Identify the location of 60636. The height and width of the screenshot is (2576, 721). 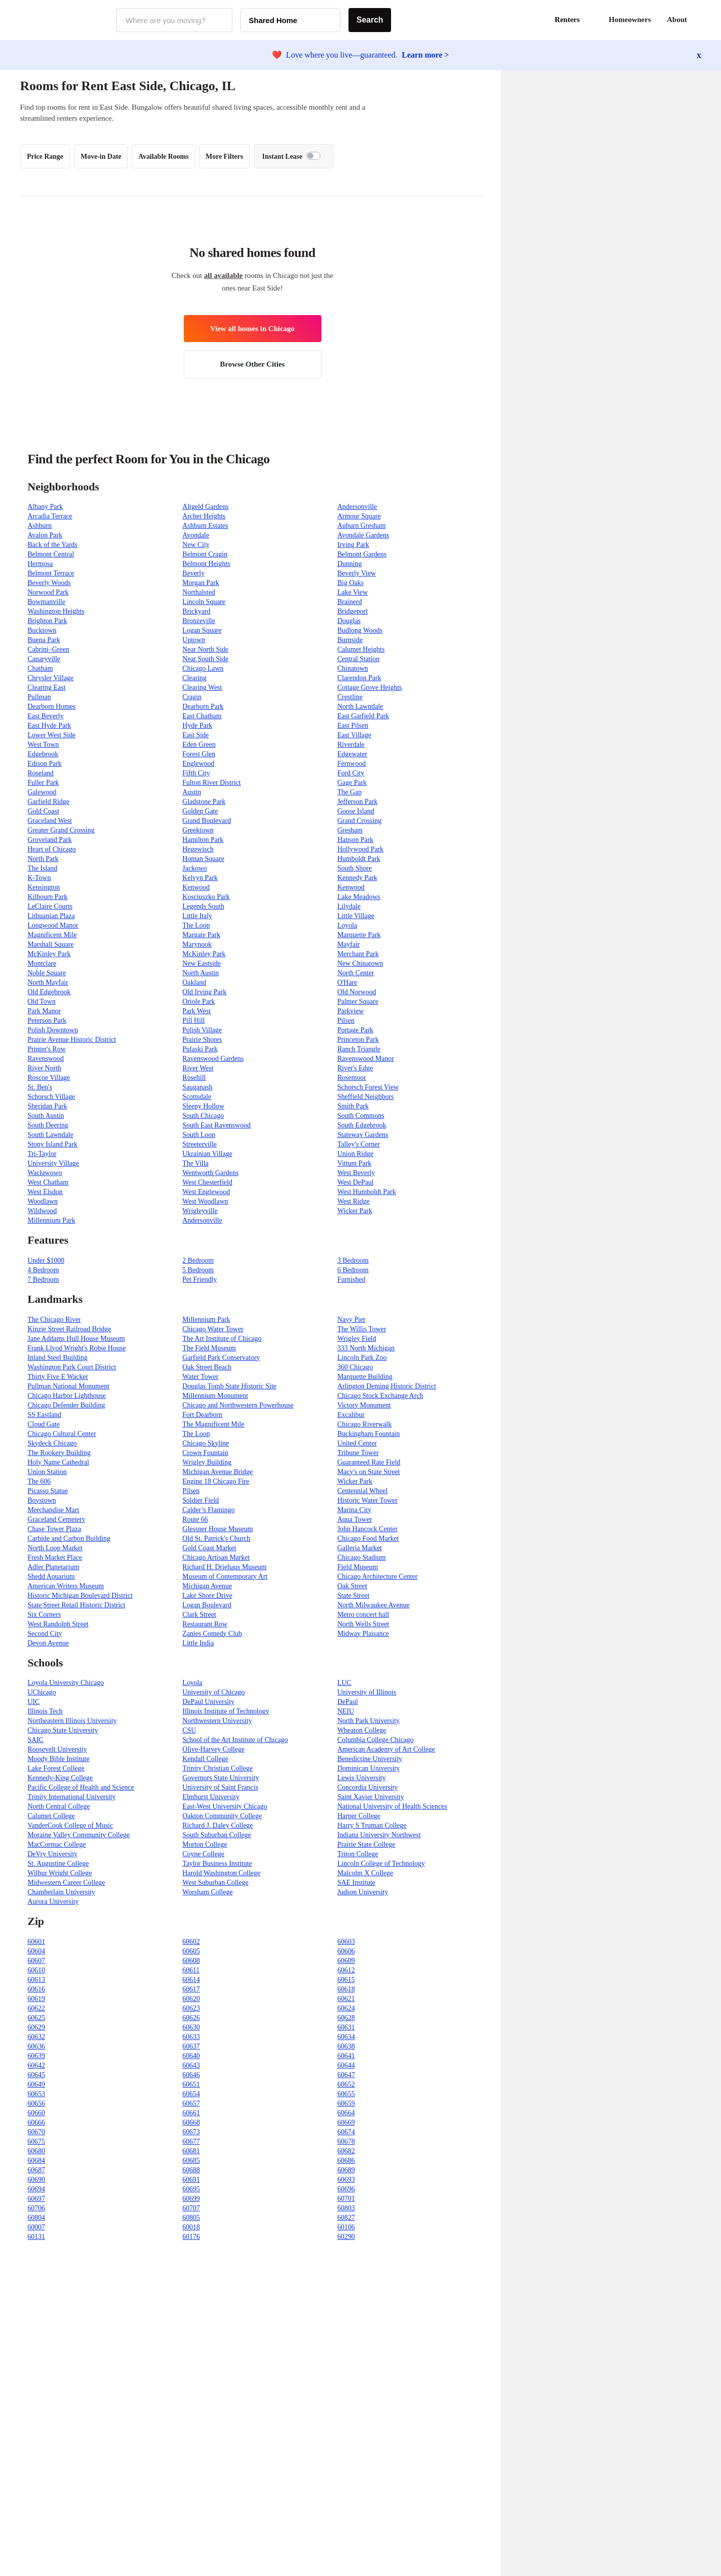
(36, 2046).